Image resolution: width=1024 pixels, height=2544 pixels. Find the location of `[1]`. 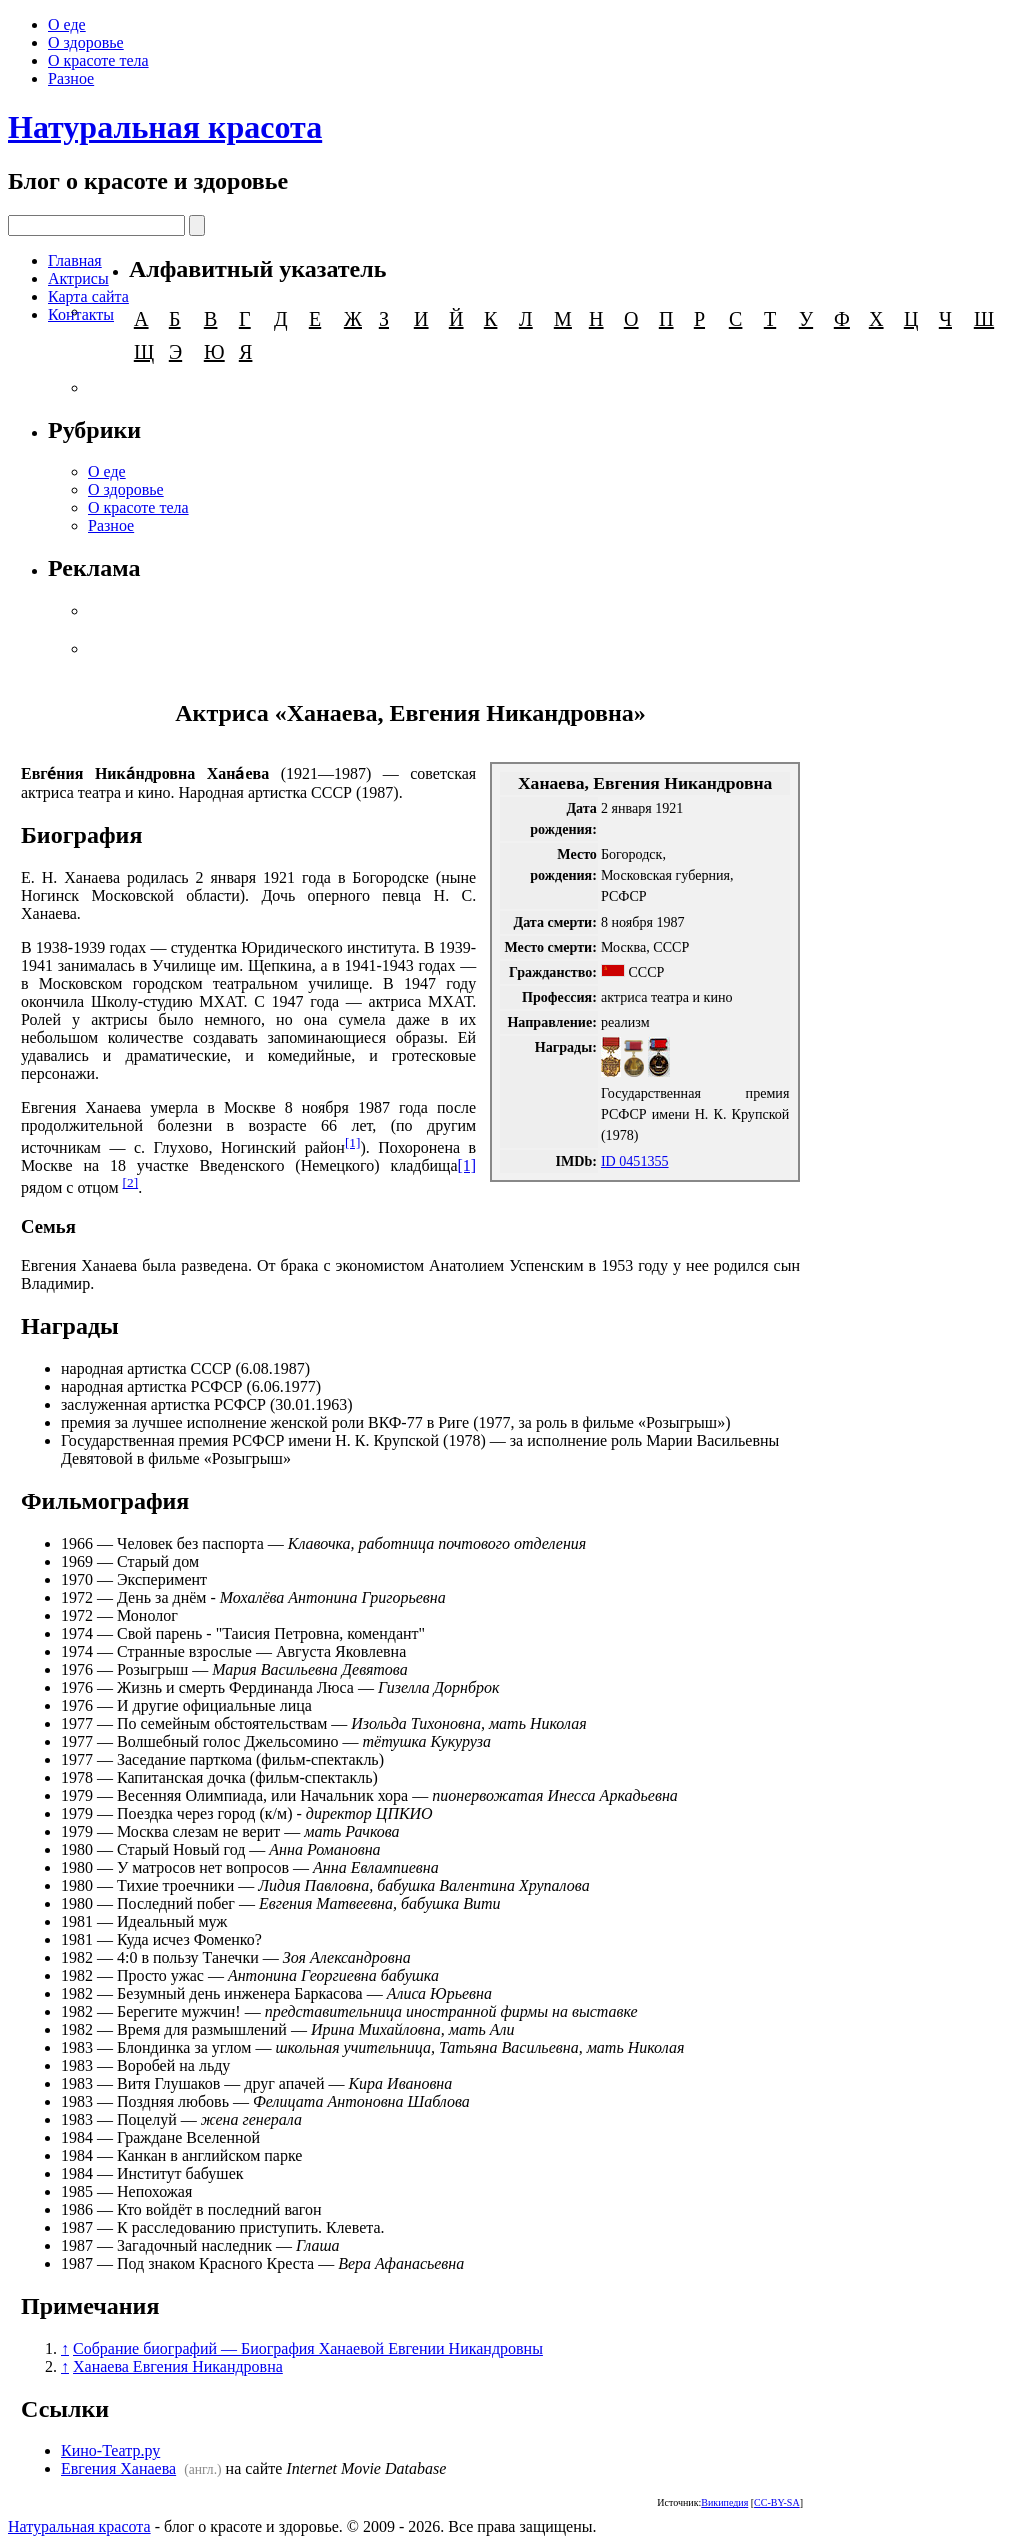

[1] is located at coordinates (353, 1142).